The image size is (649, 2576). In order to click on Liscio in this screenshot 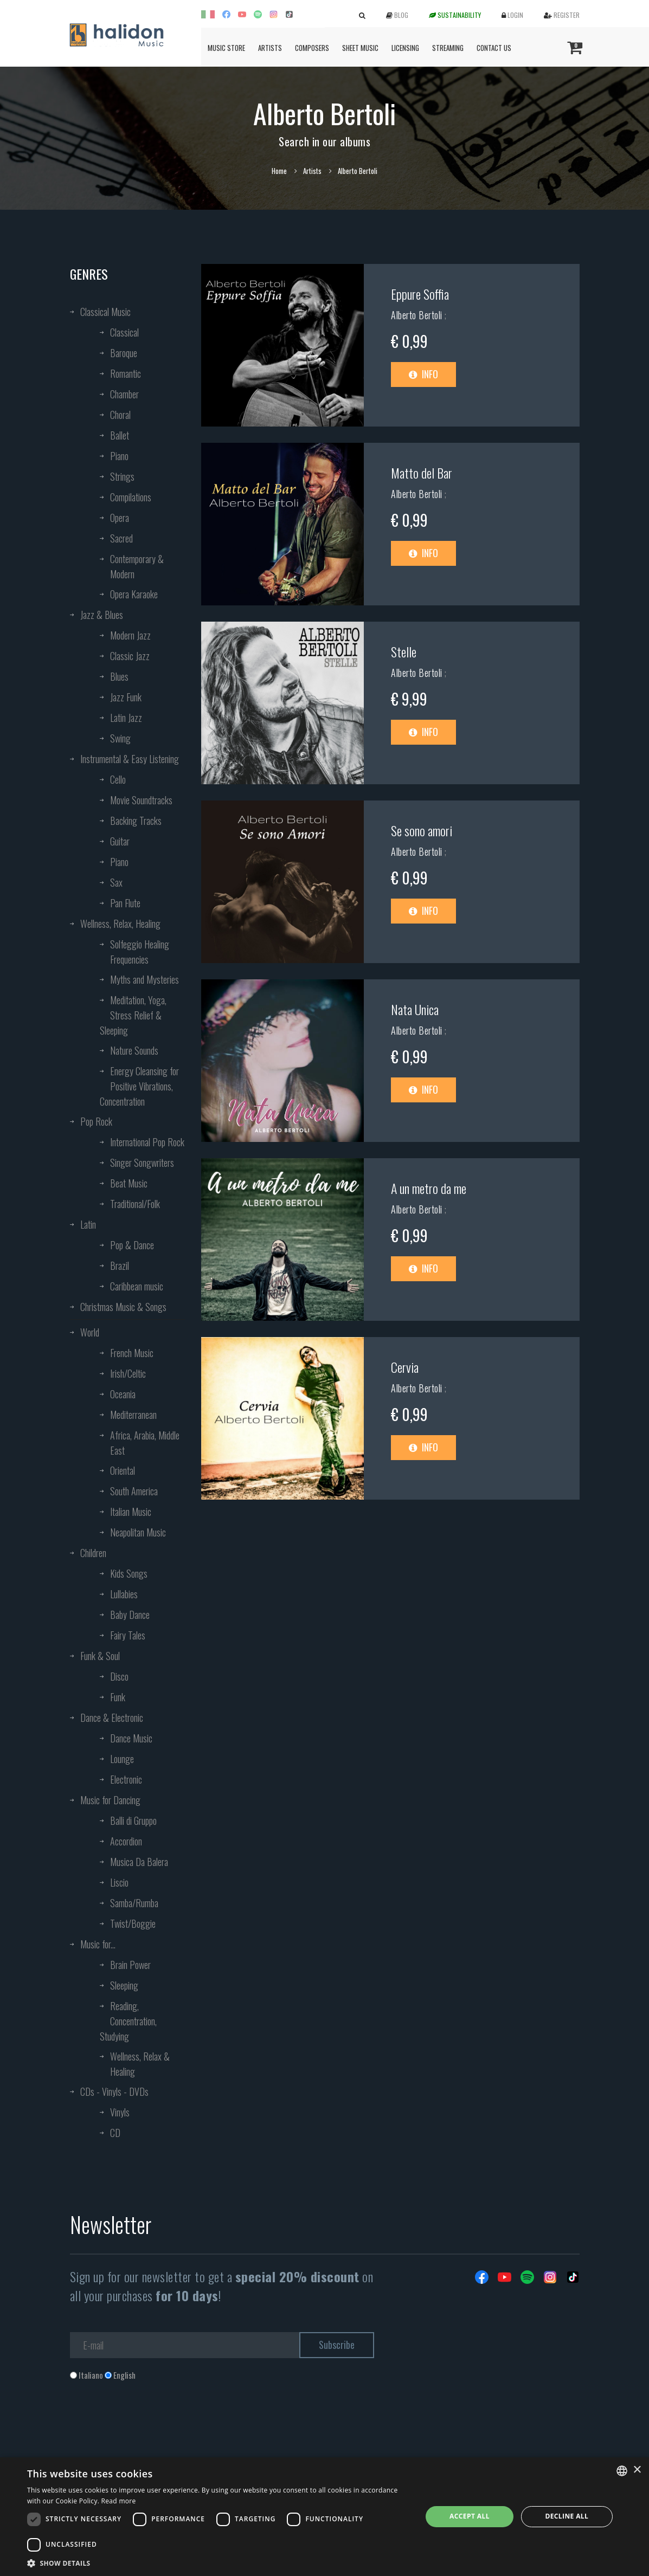, I will do `click(119, 1882)`.